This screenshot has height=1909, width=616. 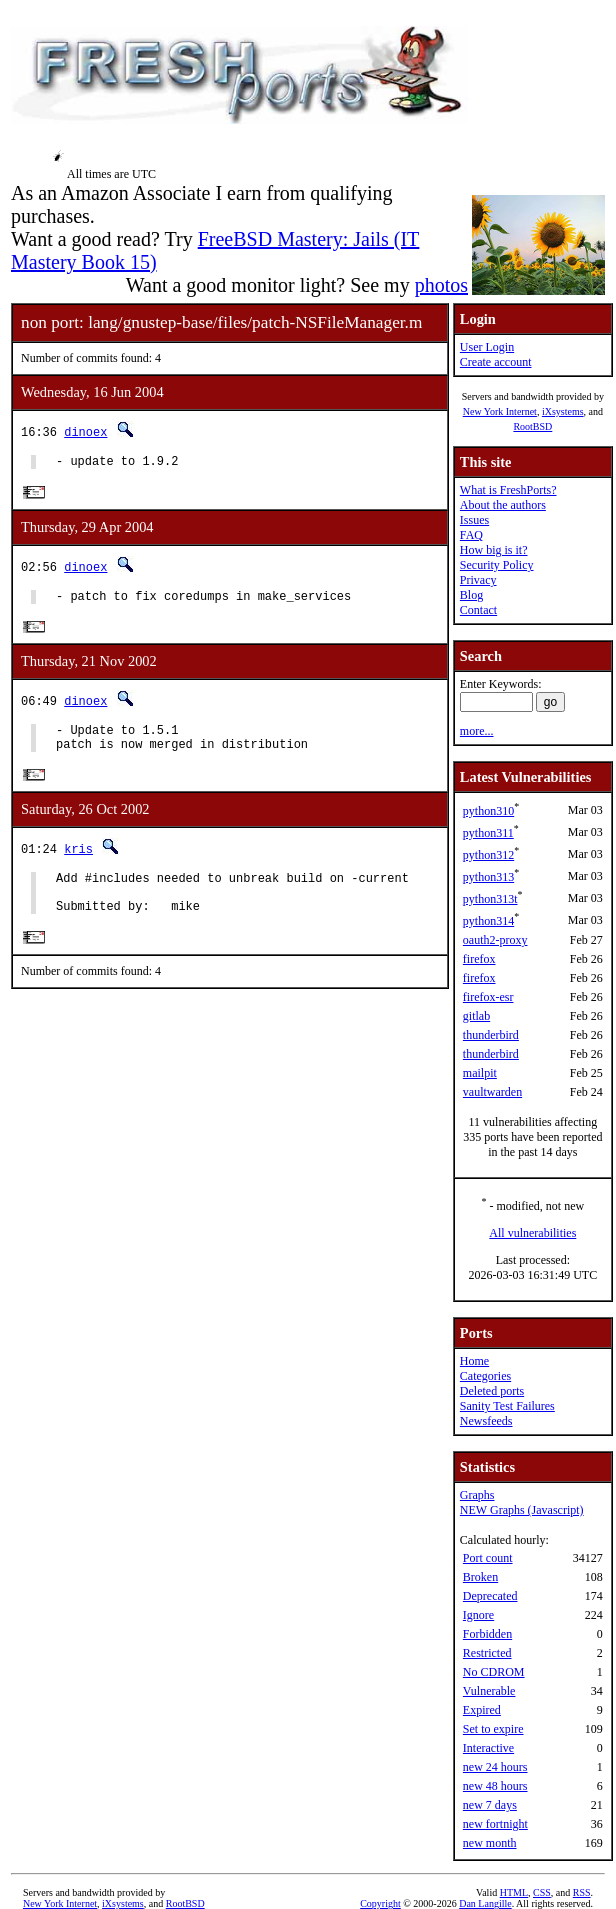 What do you see at coordinates (494, 550) in the screenshot?
I see `How big is it?` at bounding box center [494, 550].